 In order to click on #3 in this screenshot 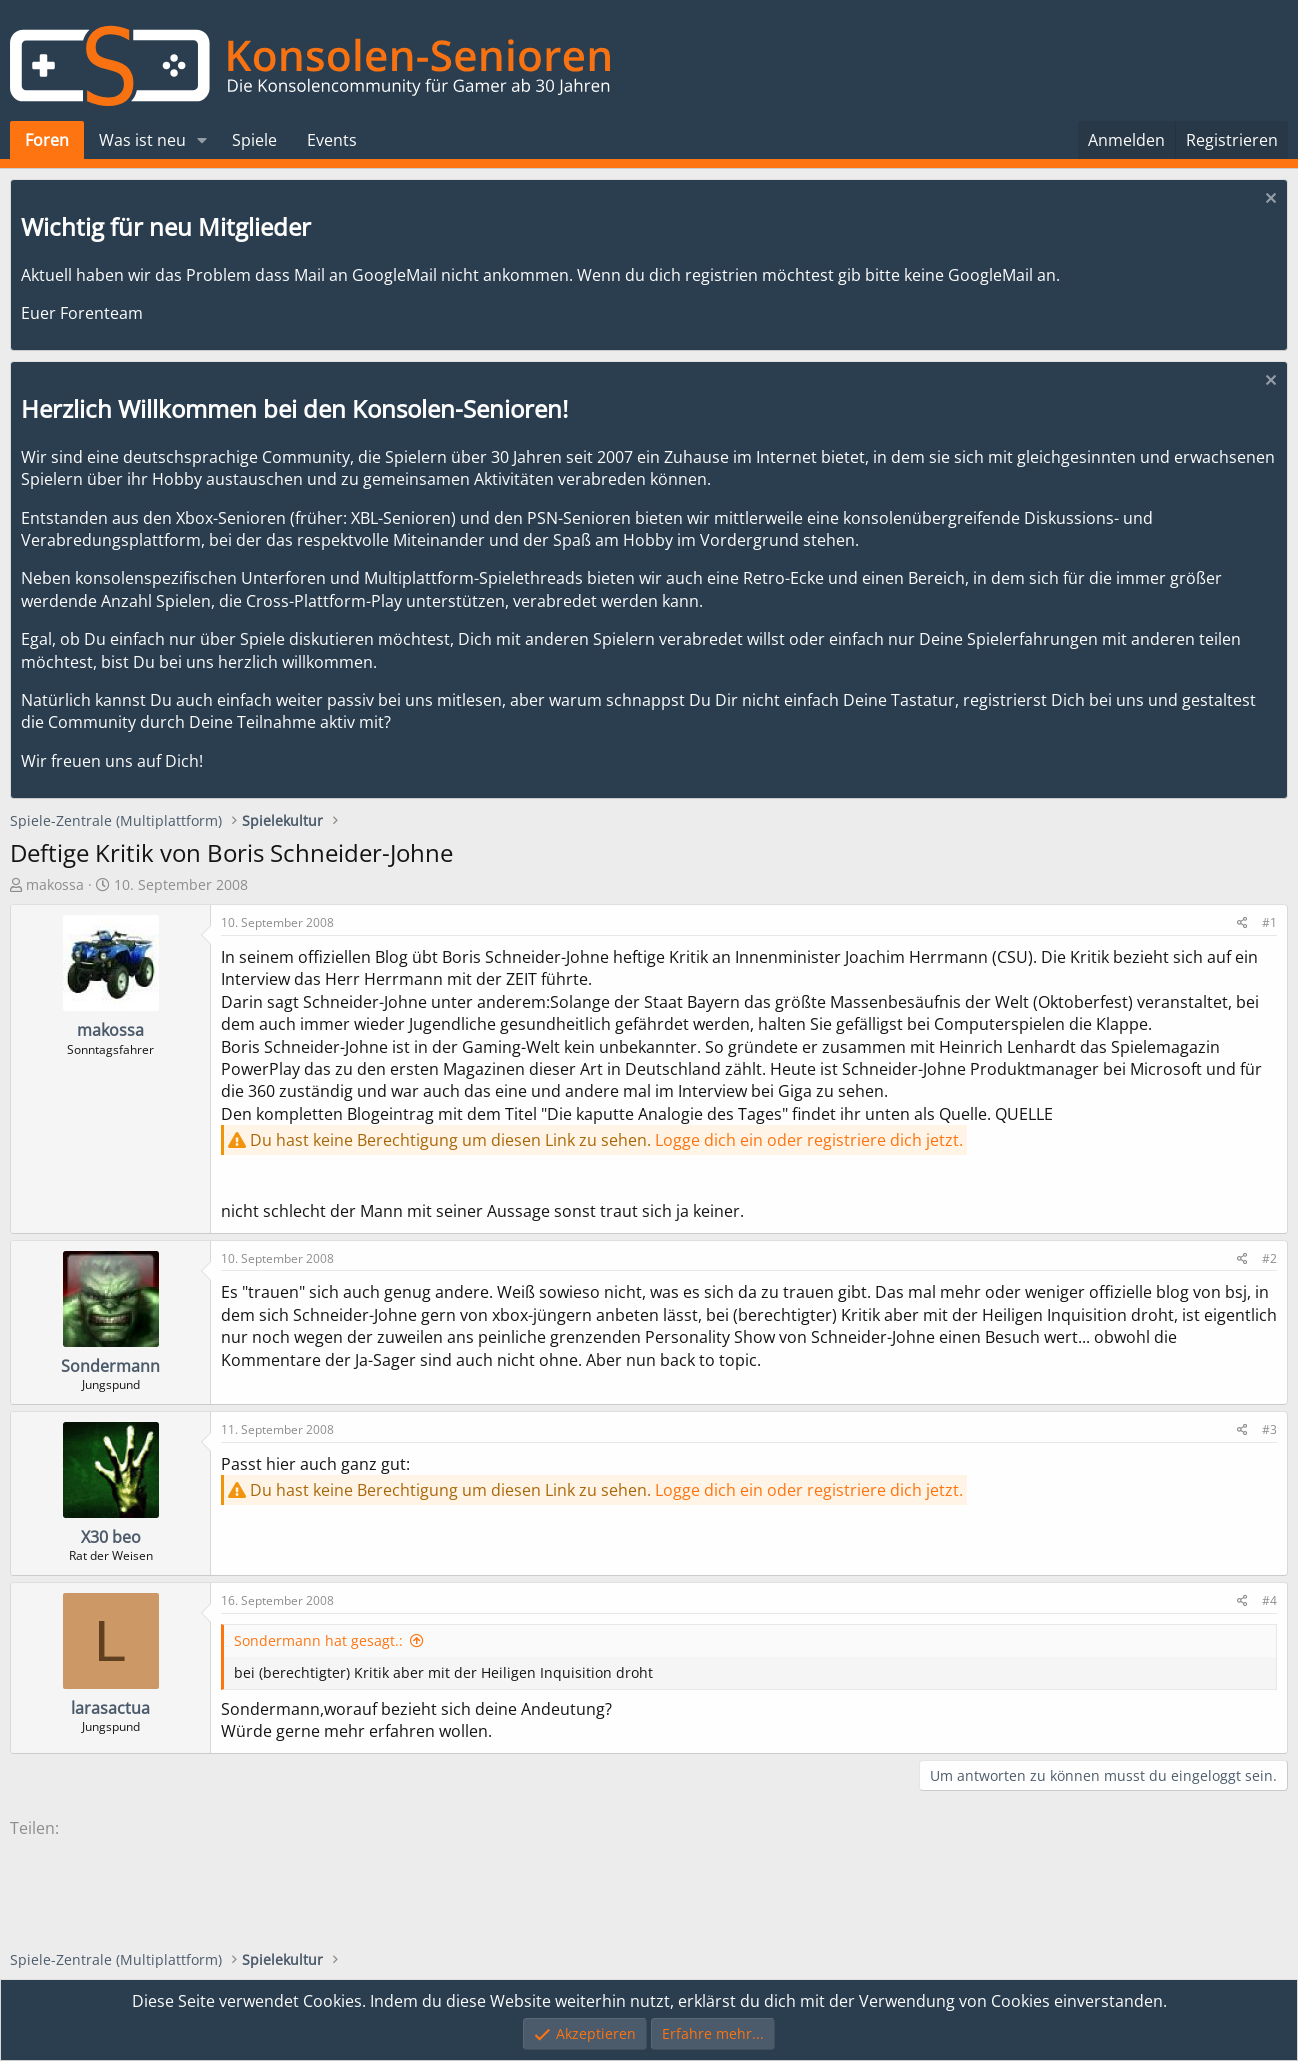, I will do `click(1269, 1429)`.